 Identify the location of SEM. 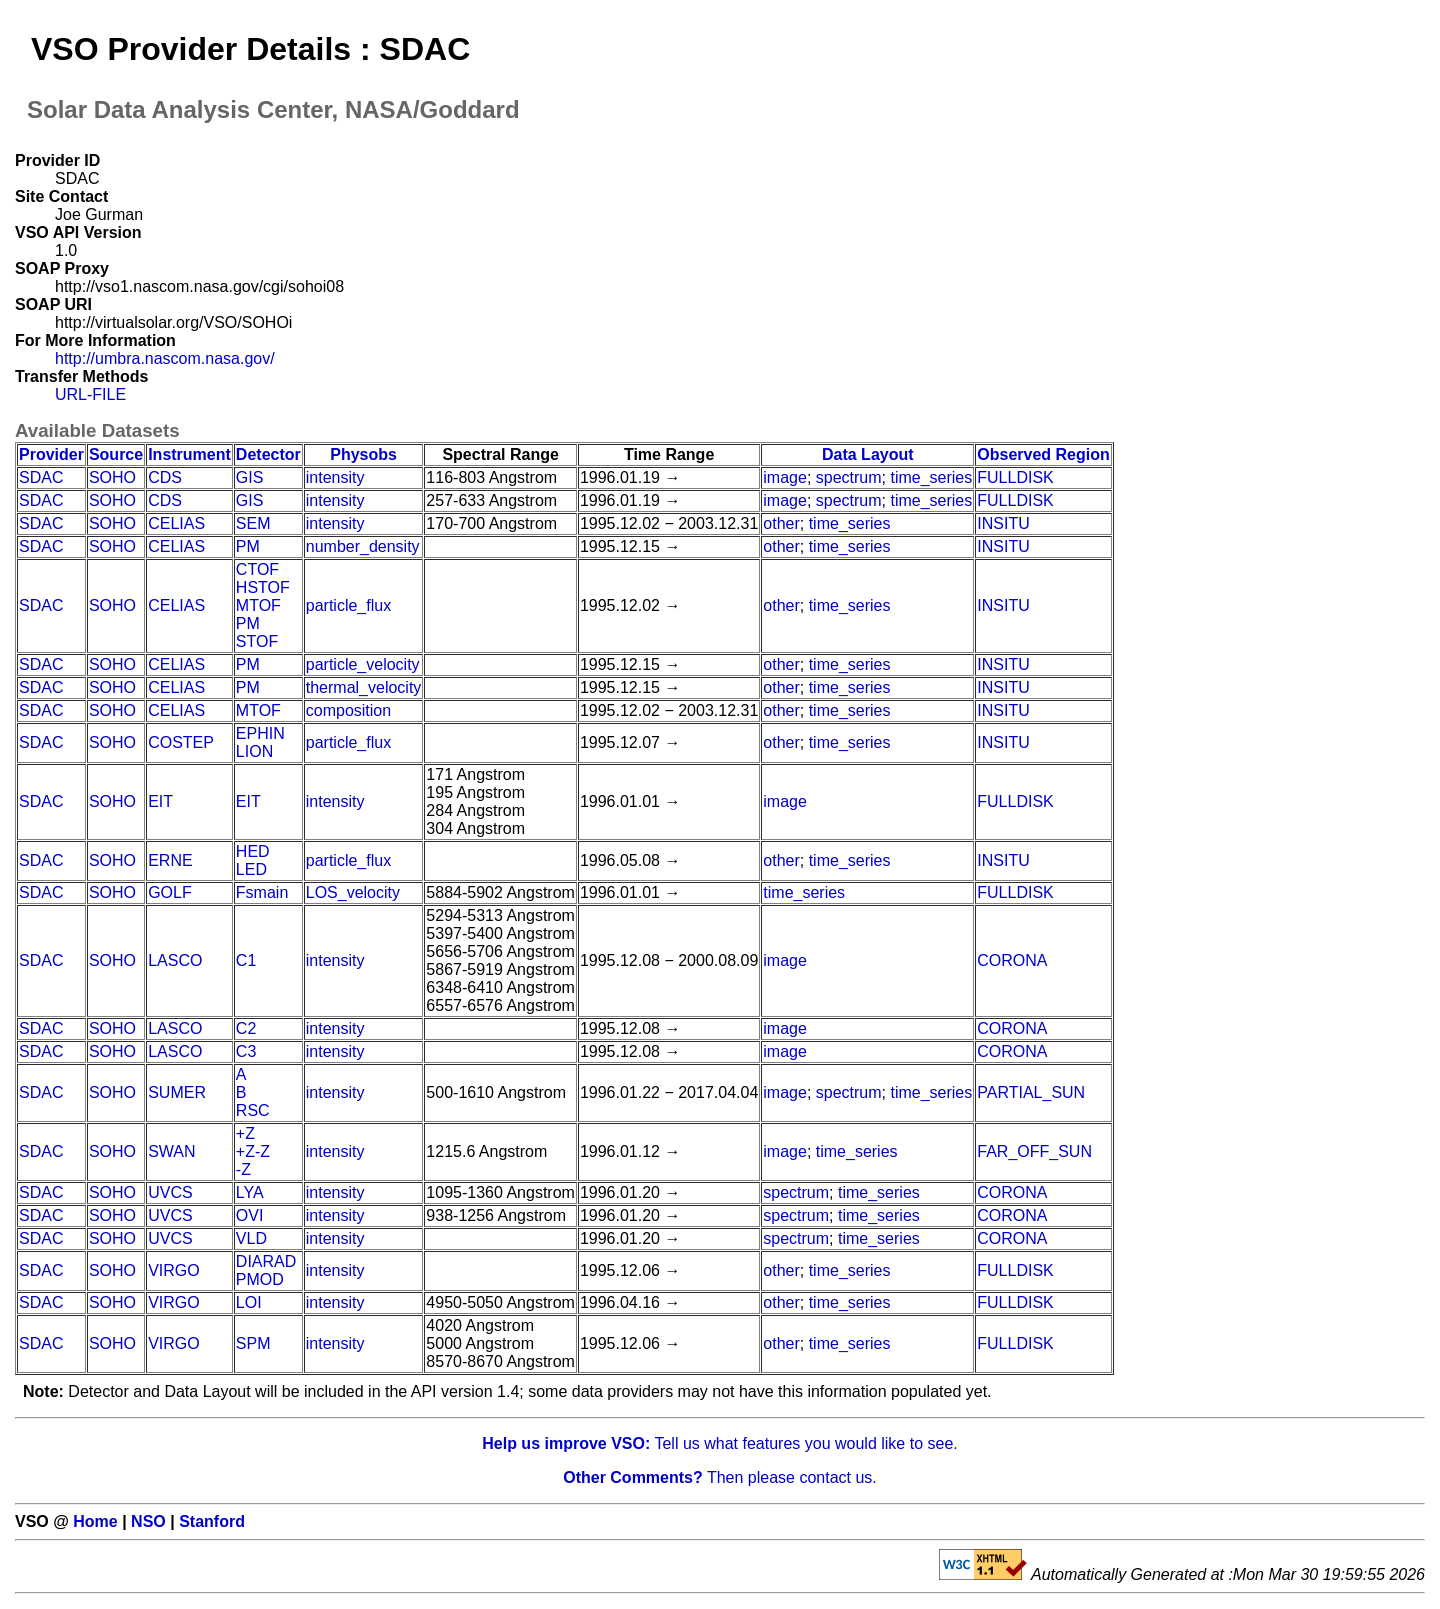
(253, 523).